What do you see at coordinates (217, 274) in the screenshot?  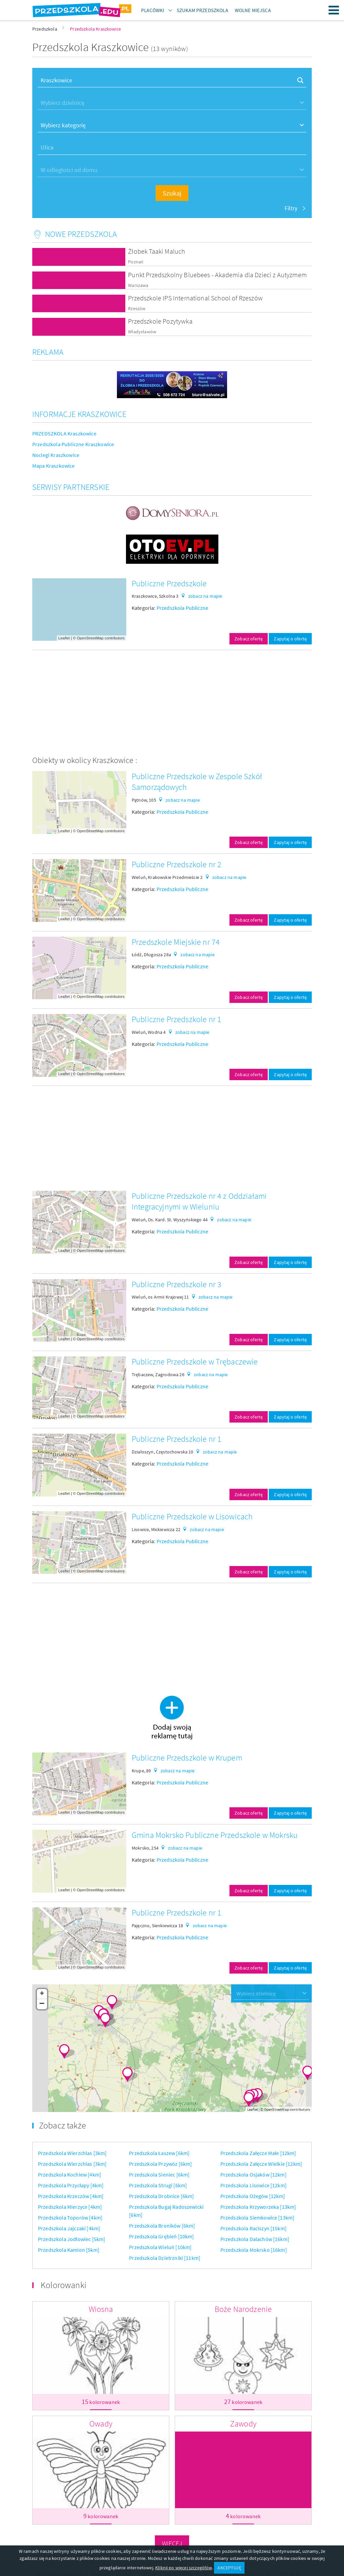 I see `Punkt Przedszkolny Bluebees - Akademia dla Dzieci z Autyzmem` at bounding box center [217, 274].